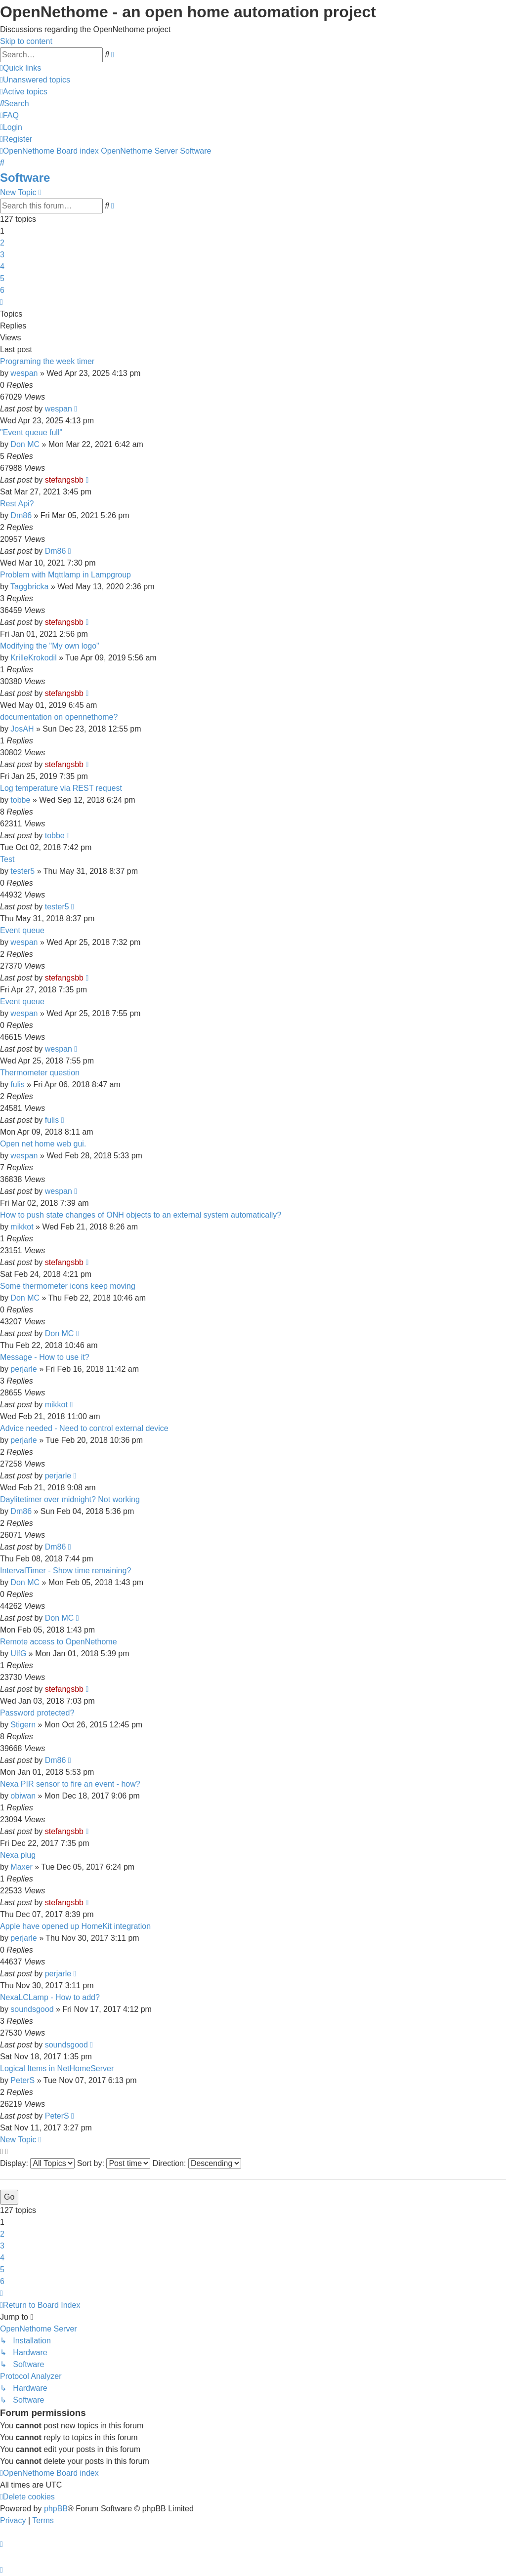 The image size is (506, 2576). I want to click on Skip to content, so click(26, 41).